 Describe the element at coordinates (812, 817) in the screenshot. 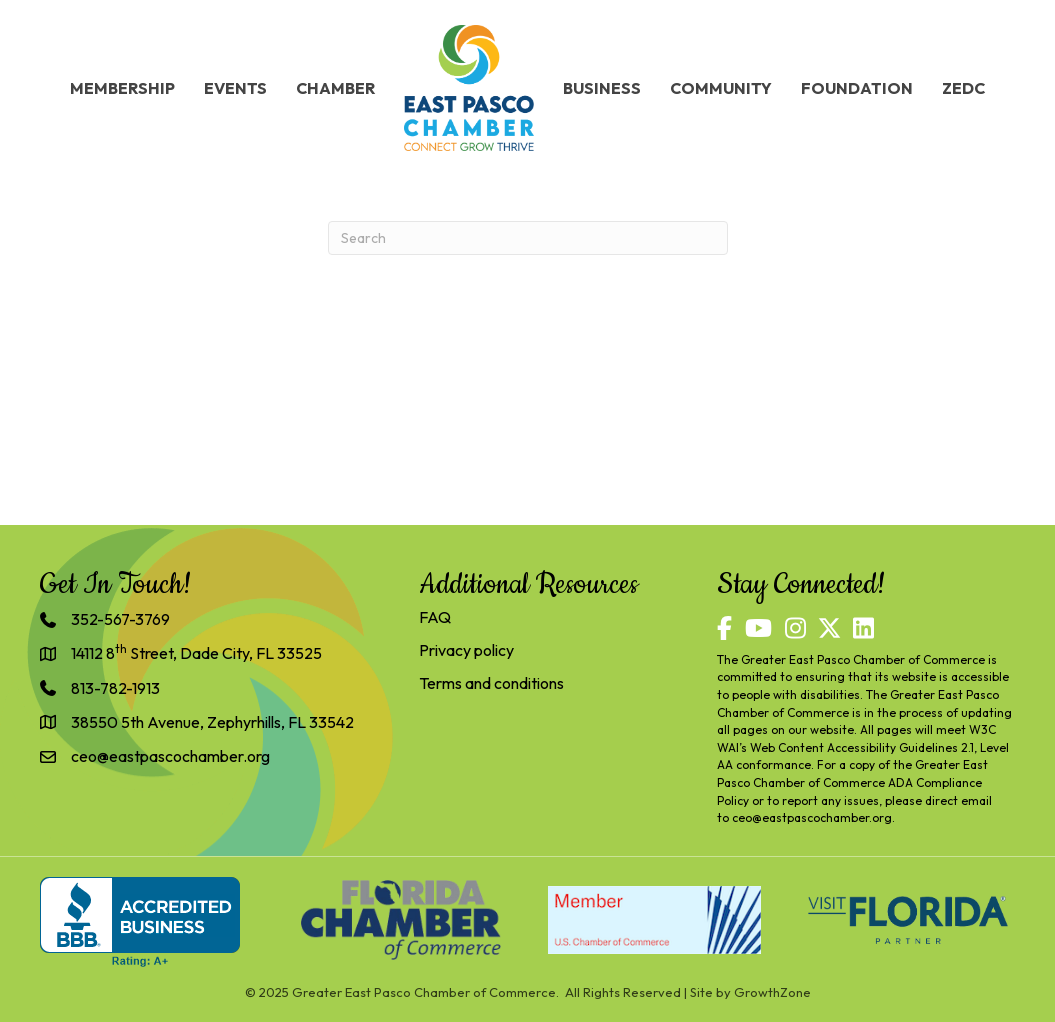

I see `ceo@eastpascochamber.org` at that location.